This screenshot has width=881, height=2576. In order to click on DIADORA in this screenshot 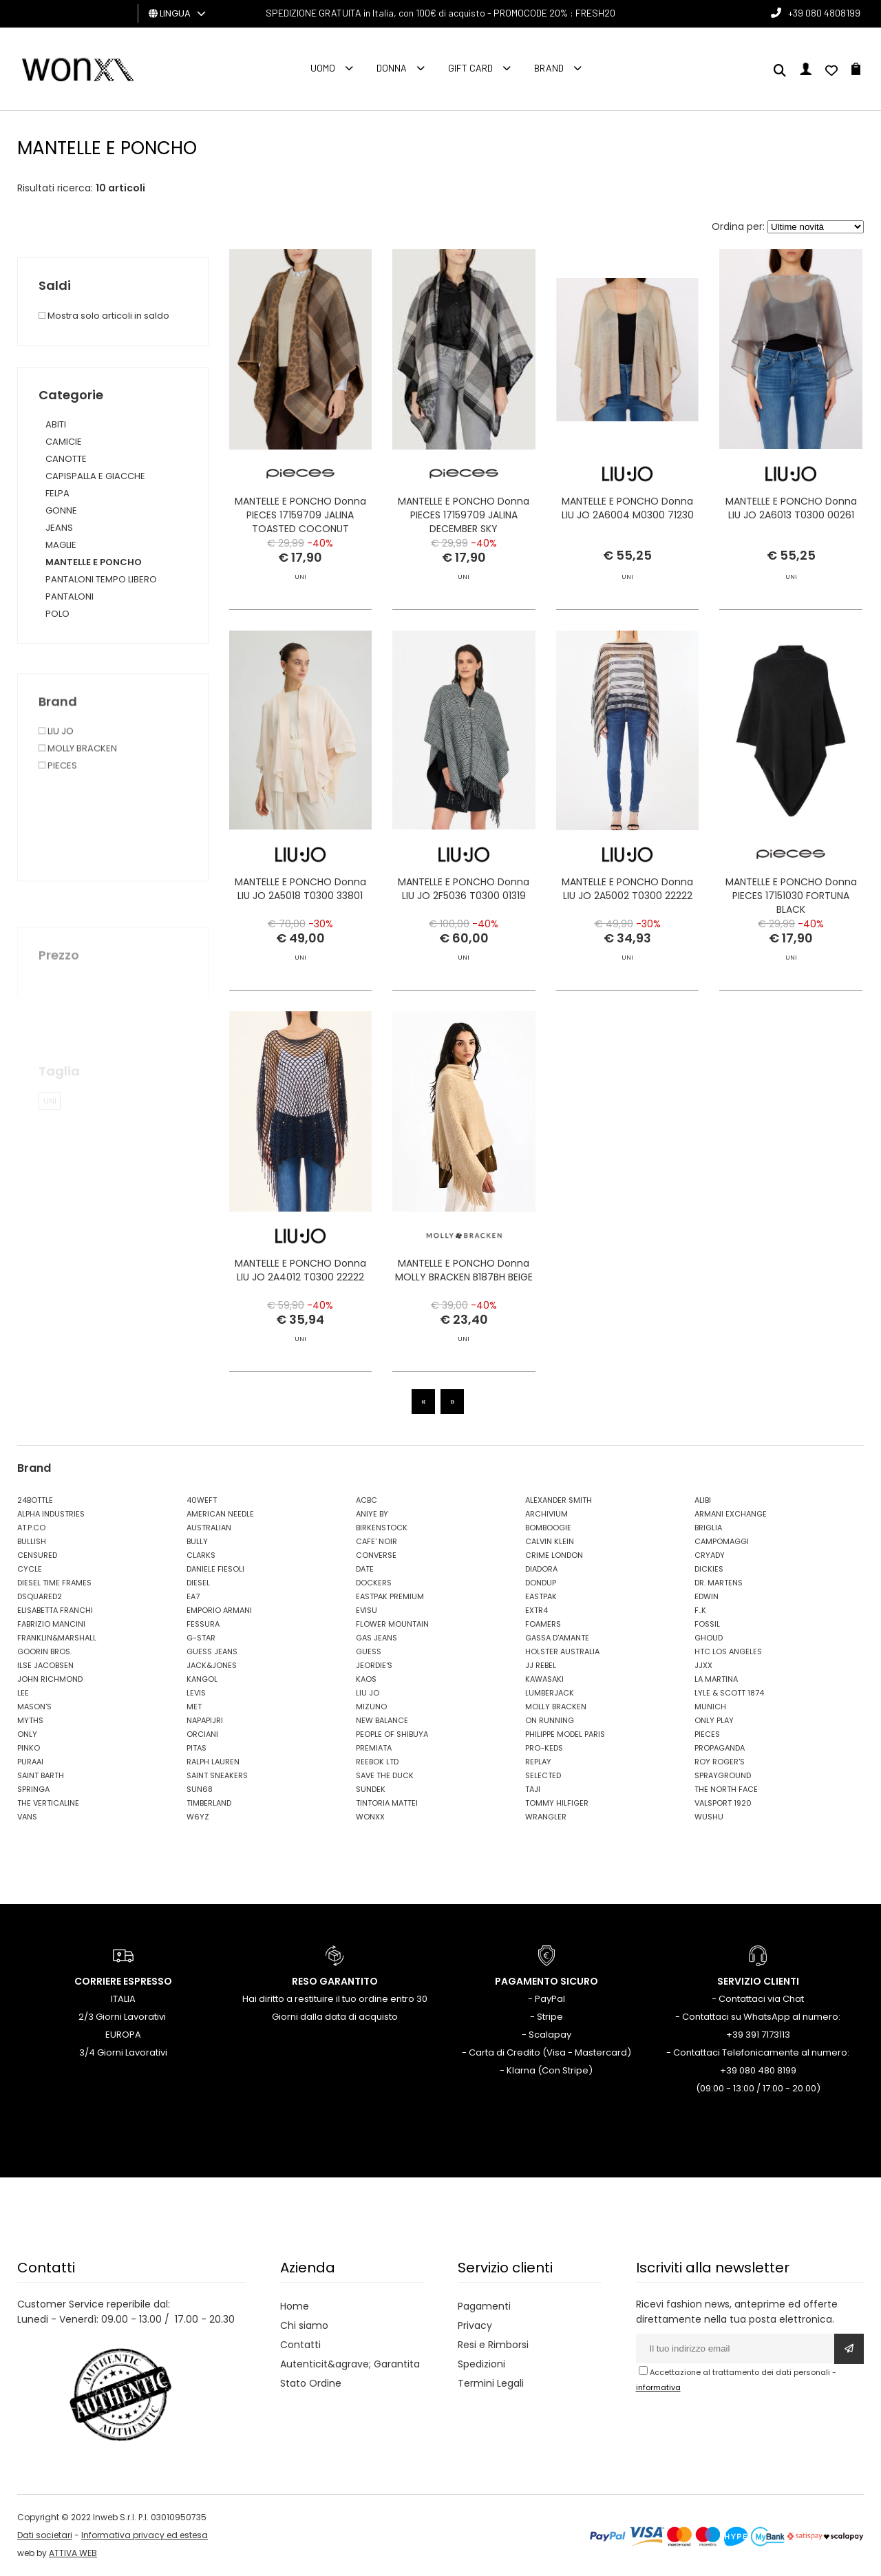, I will do `click(541, 1568)`.